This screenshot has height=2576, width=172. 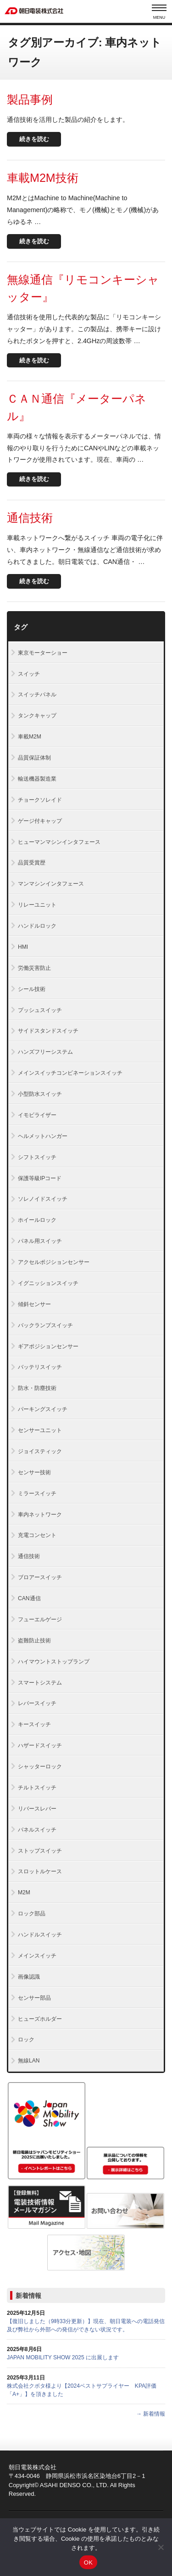 What do you see at coordinates (37, 779) in the screenshot?
I see `輸送機器製造業` at bounding box center [37, 779].